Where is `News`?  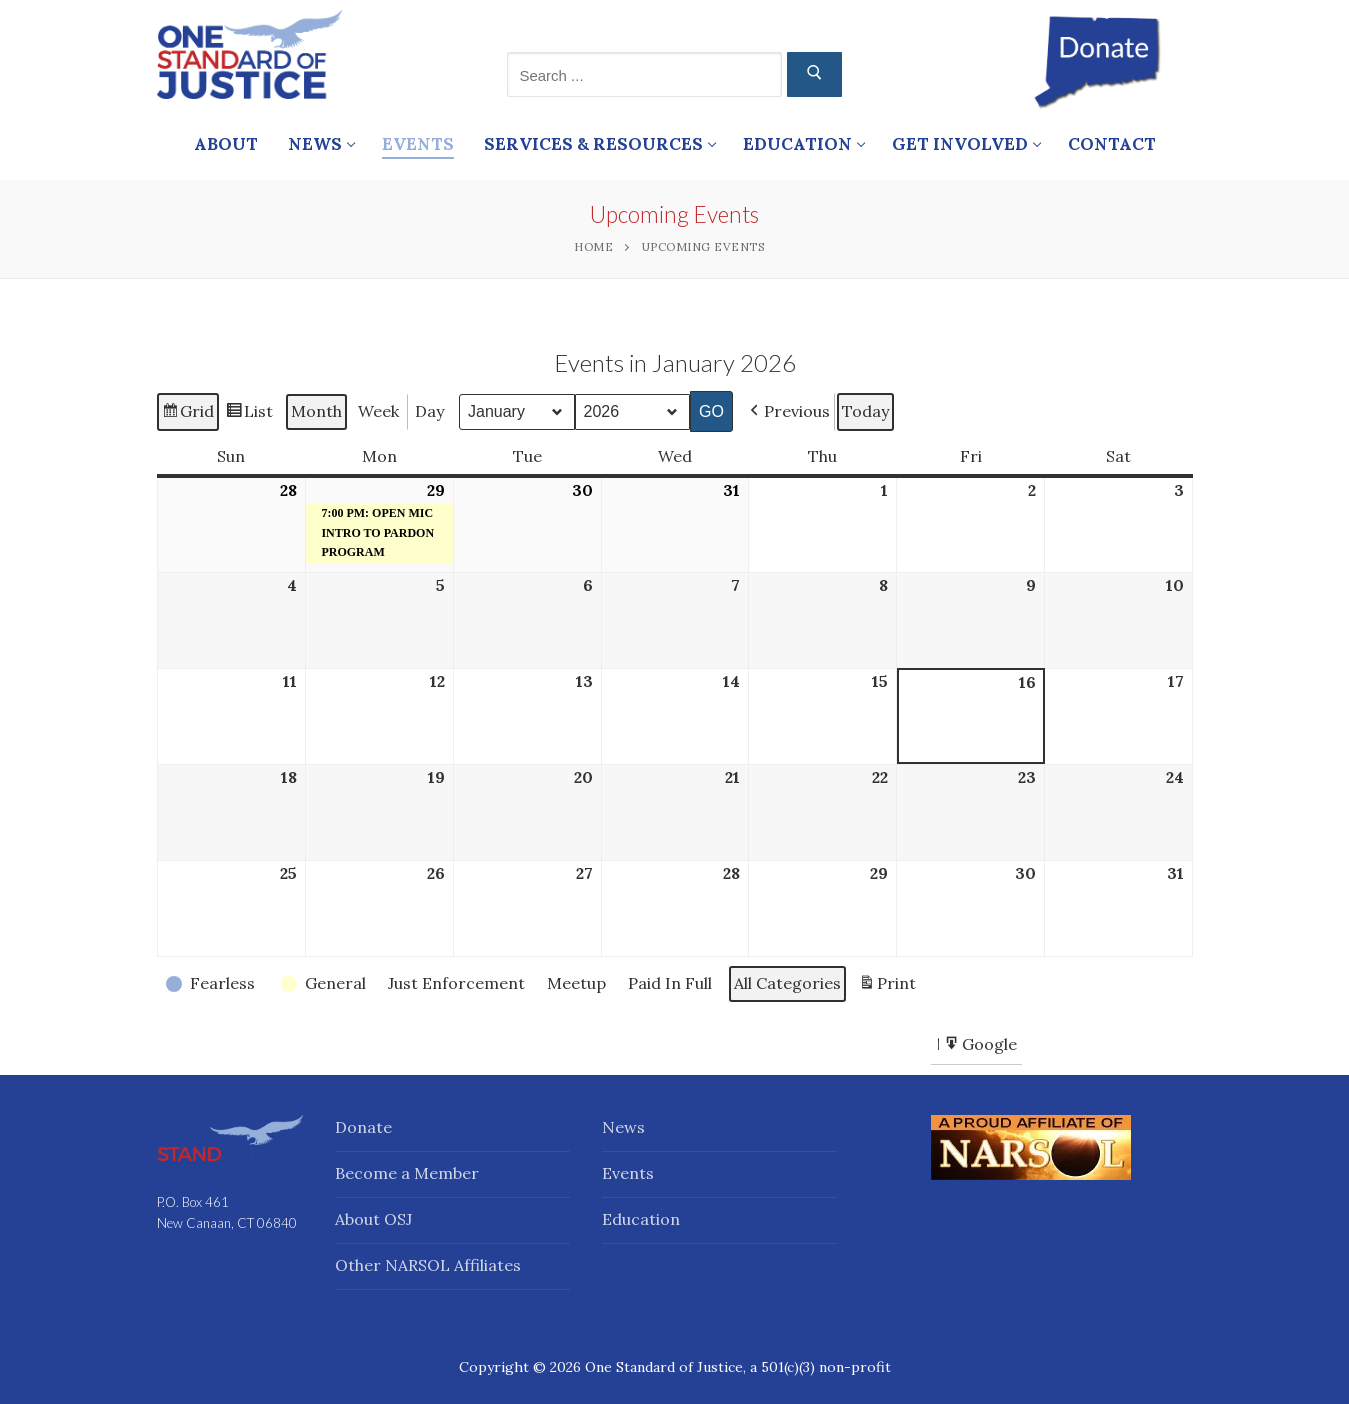
News is located at coordinates (623, 1127).